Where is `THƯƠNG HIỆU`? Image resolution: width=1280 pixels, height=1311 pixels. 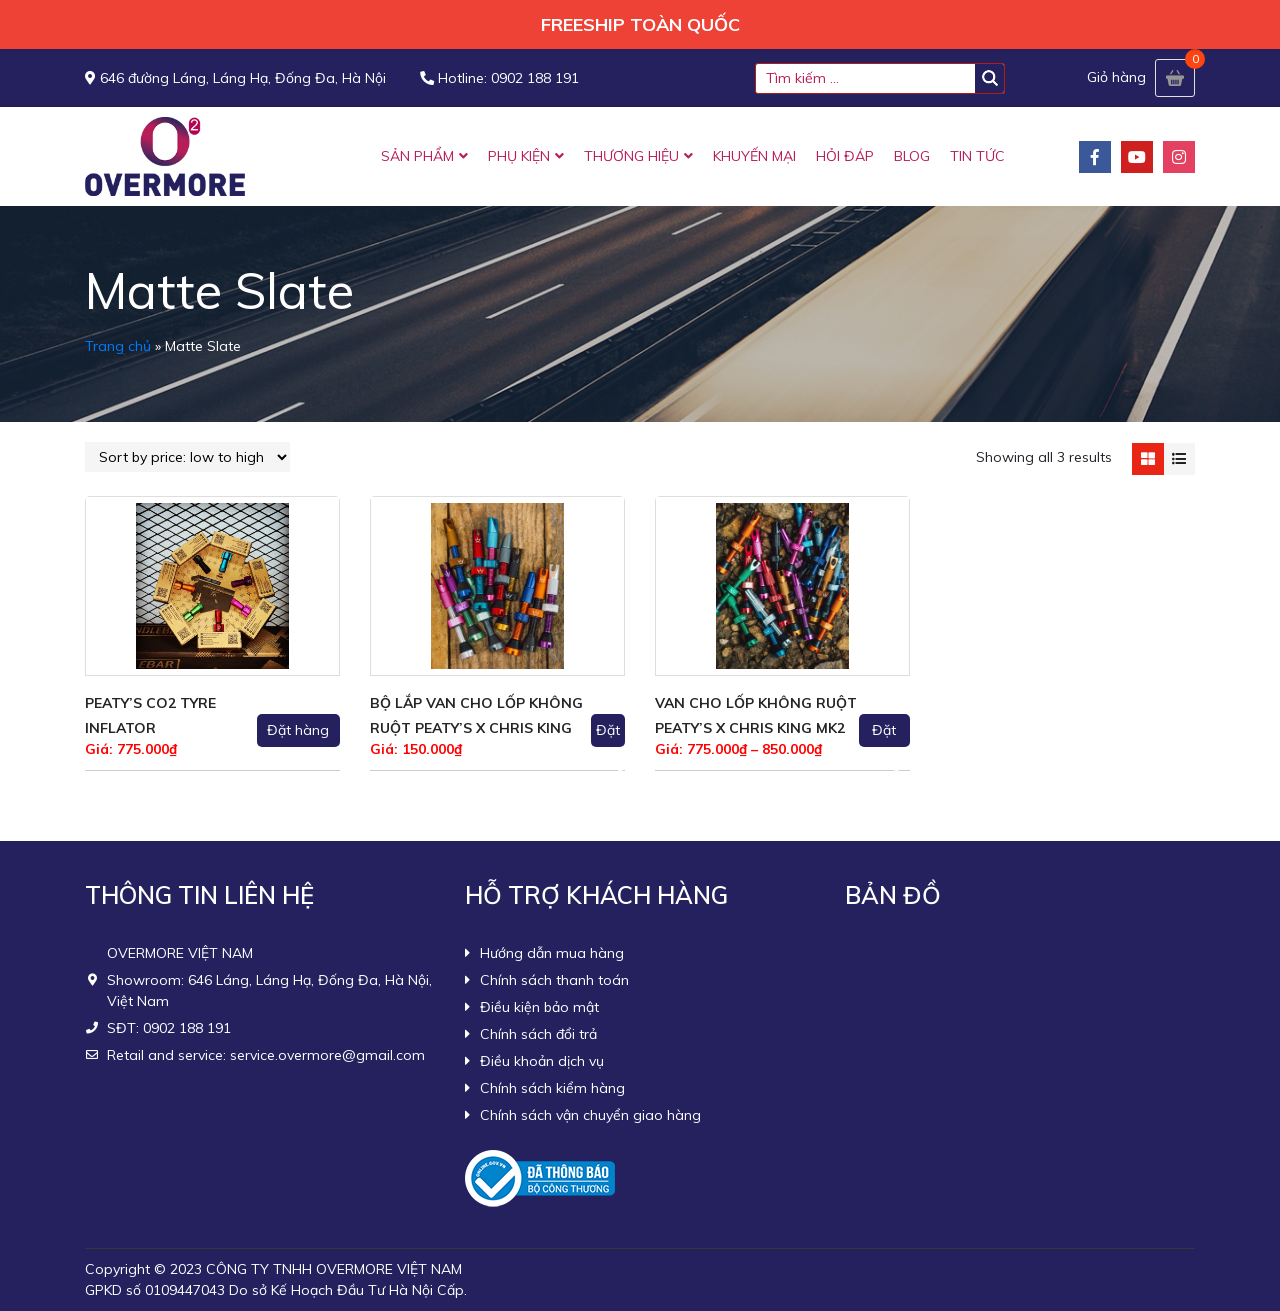
THƯƠNG HIỆU is located at coordinates (631, 156).